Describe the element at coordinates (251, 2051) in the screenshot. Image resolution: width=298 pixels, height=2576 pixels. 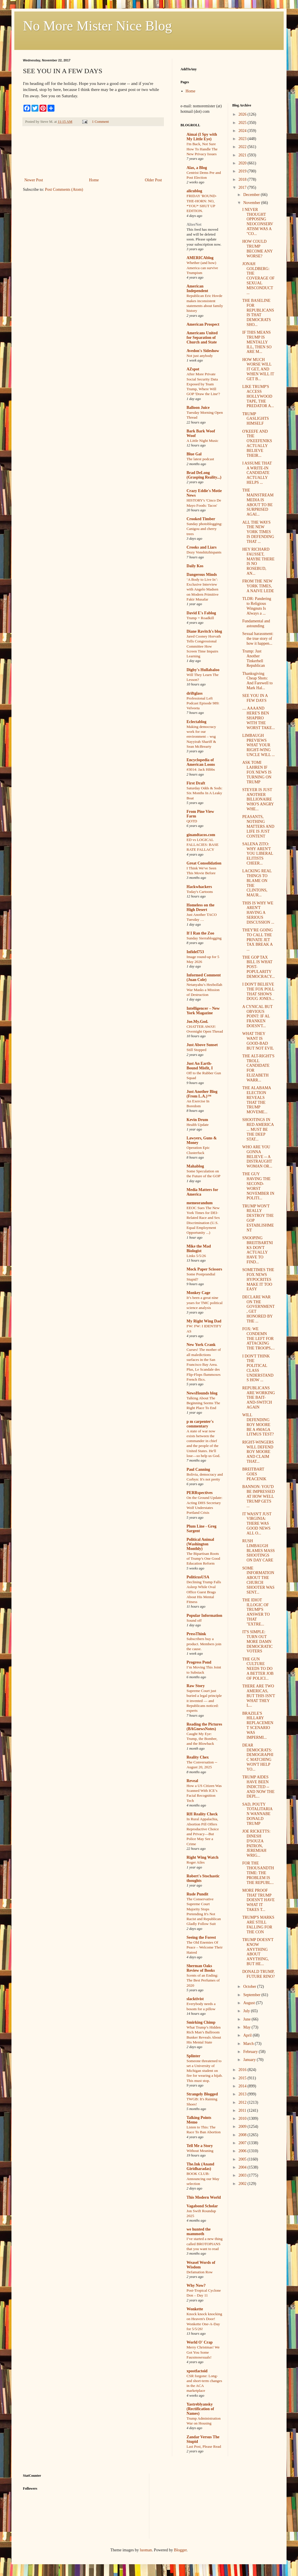
I see `February` at that location.